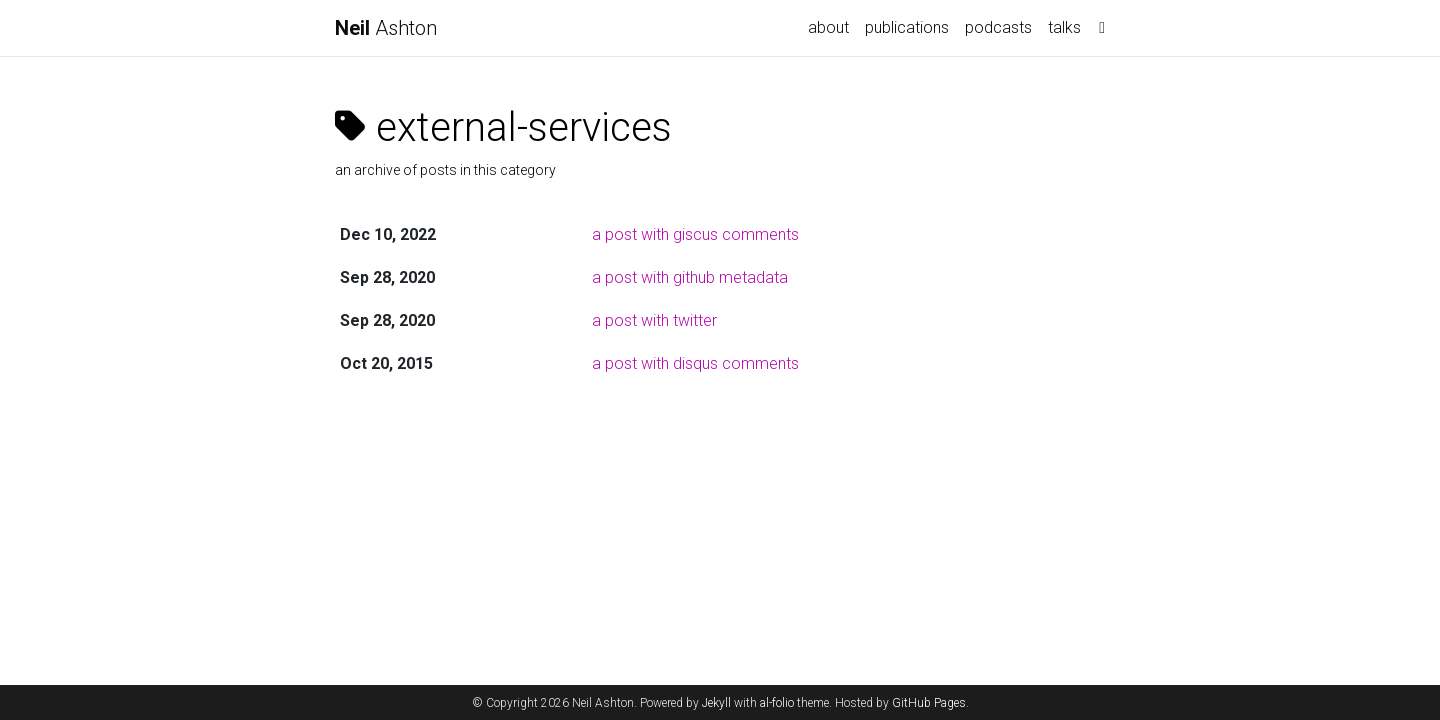  Describe the element at coordinates (386, 28) in the screenshot. I see `Ashton` at that location.